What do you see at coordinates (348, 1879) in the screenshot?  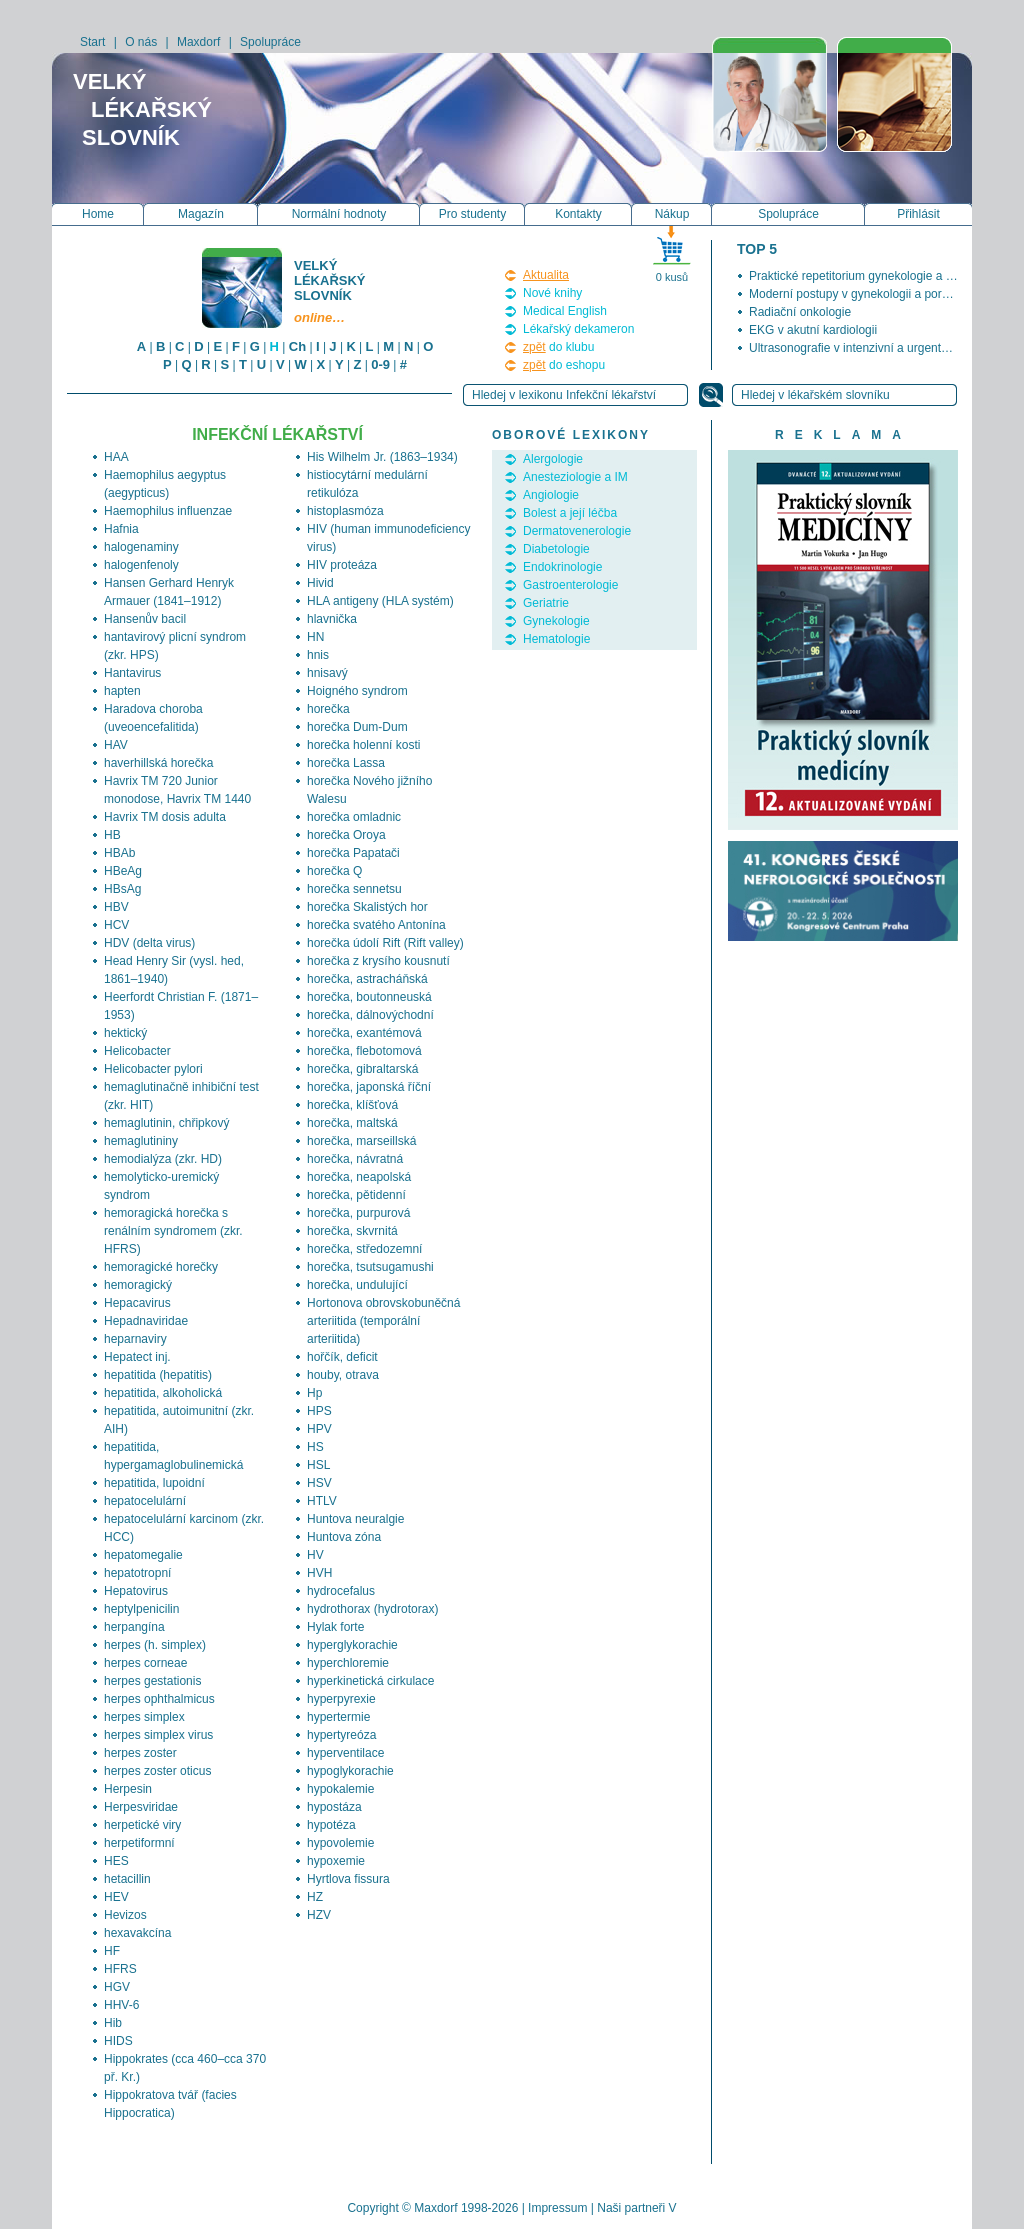 I see `Hyrtlova fissura` at bounding box center [348, 1879].